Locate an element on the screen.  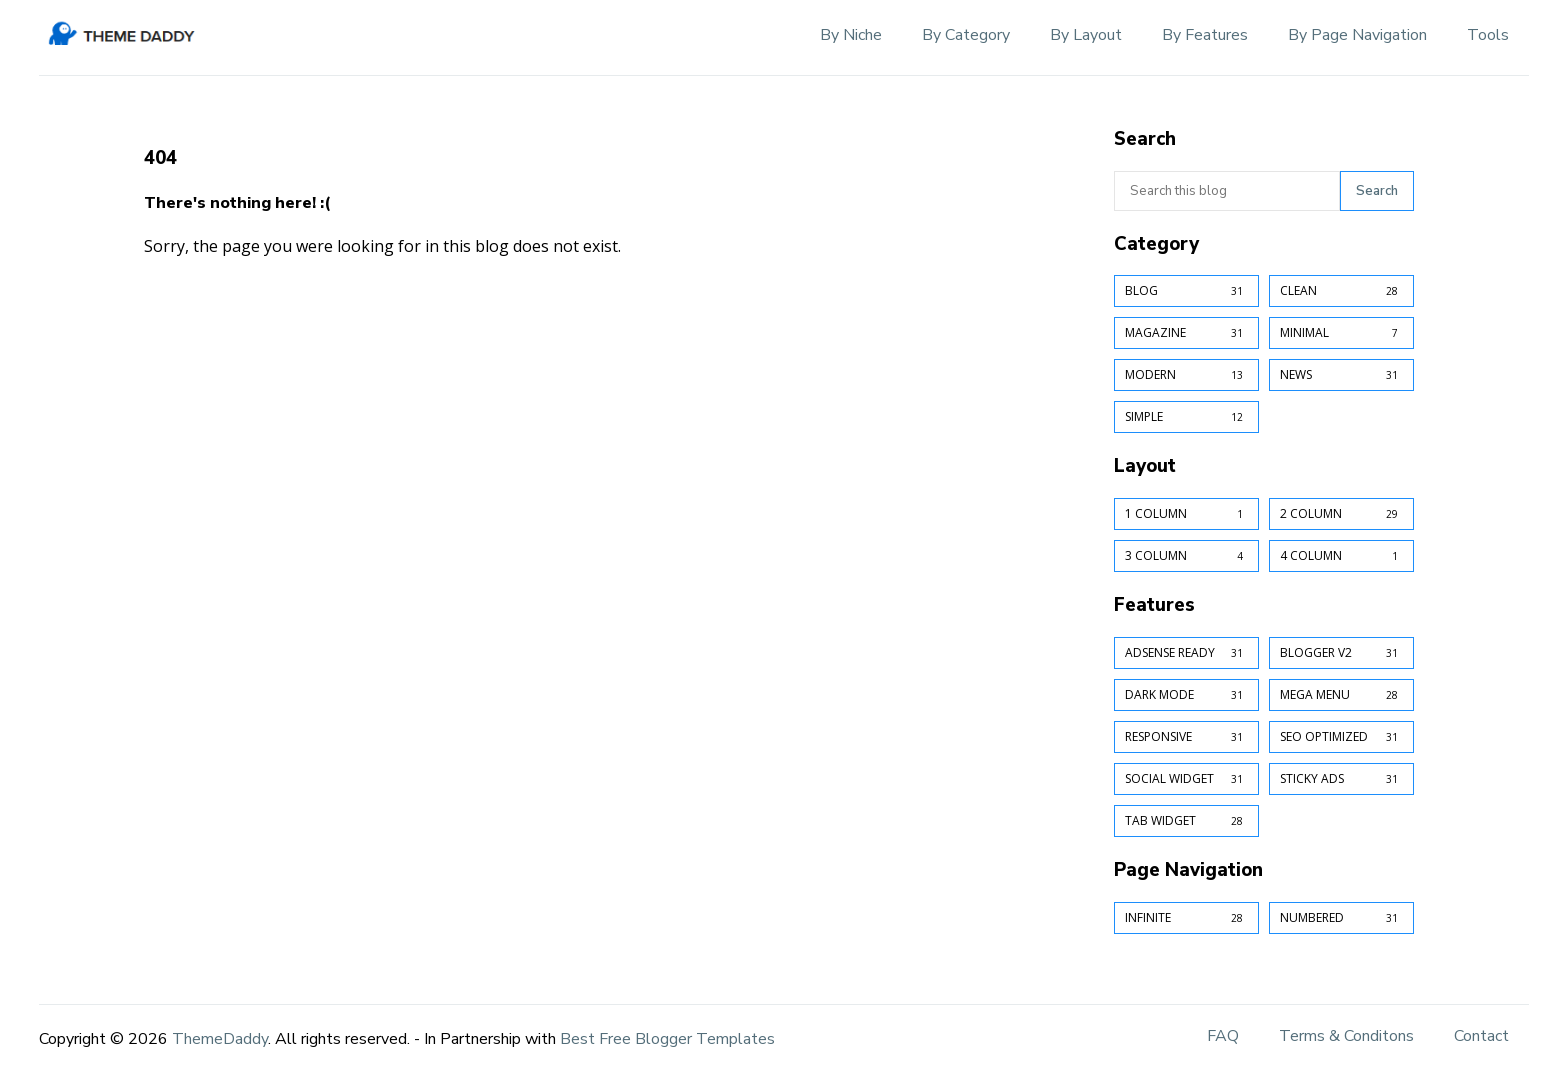
Contact is located at coordinates (1481, 1036).